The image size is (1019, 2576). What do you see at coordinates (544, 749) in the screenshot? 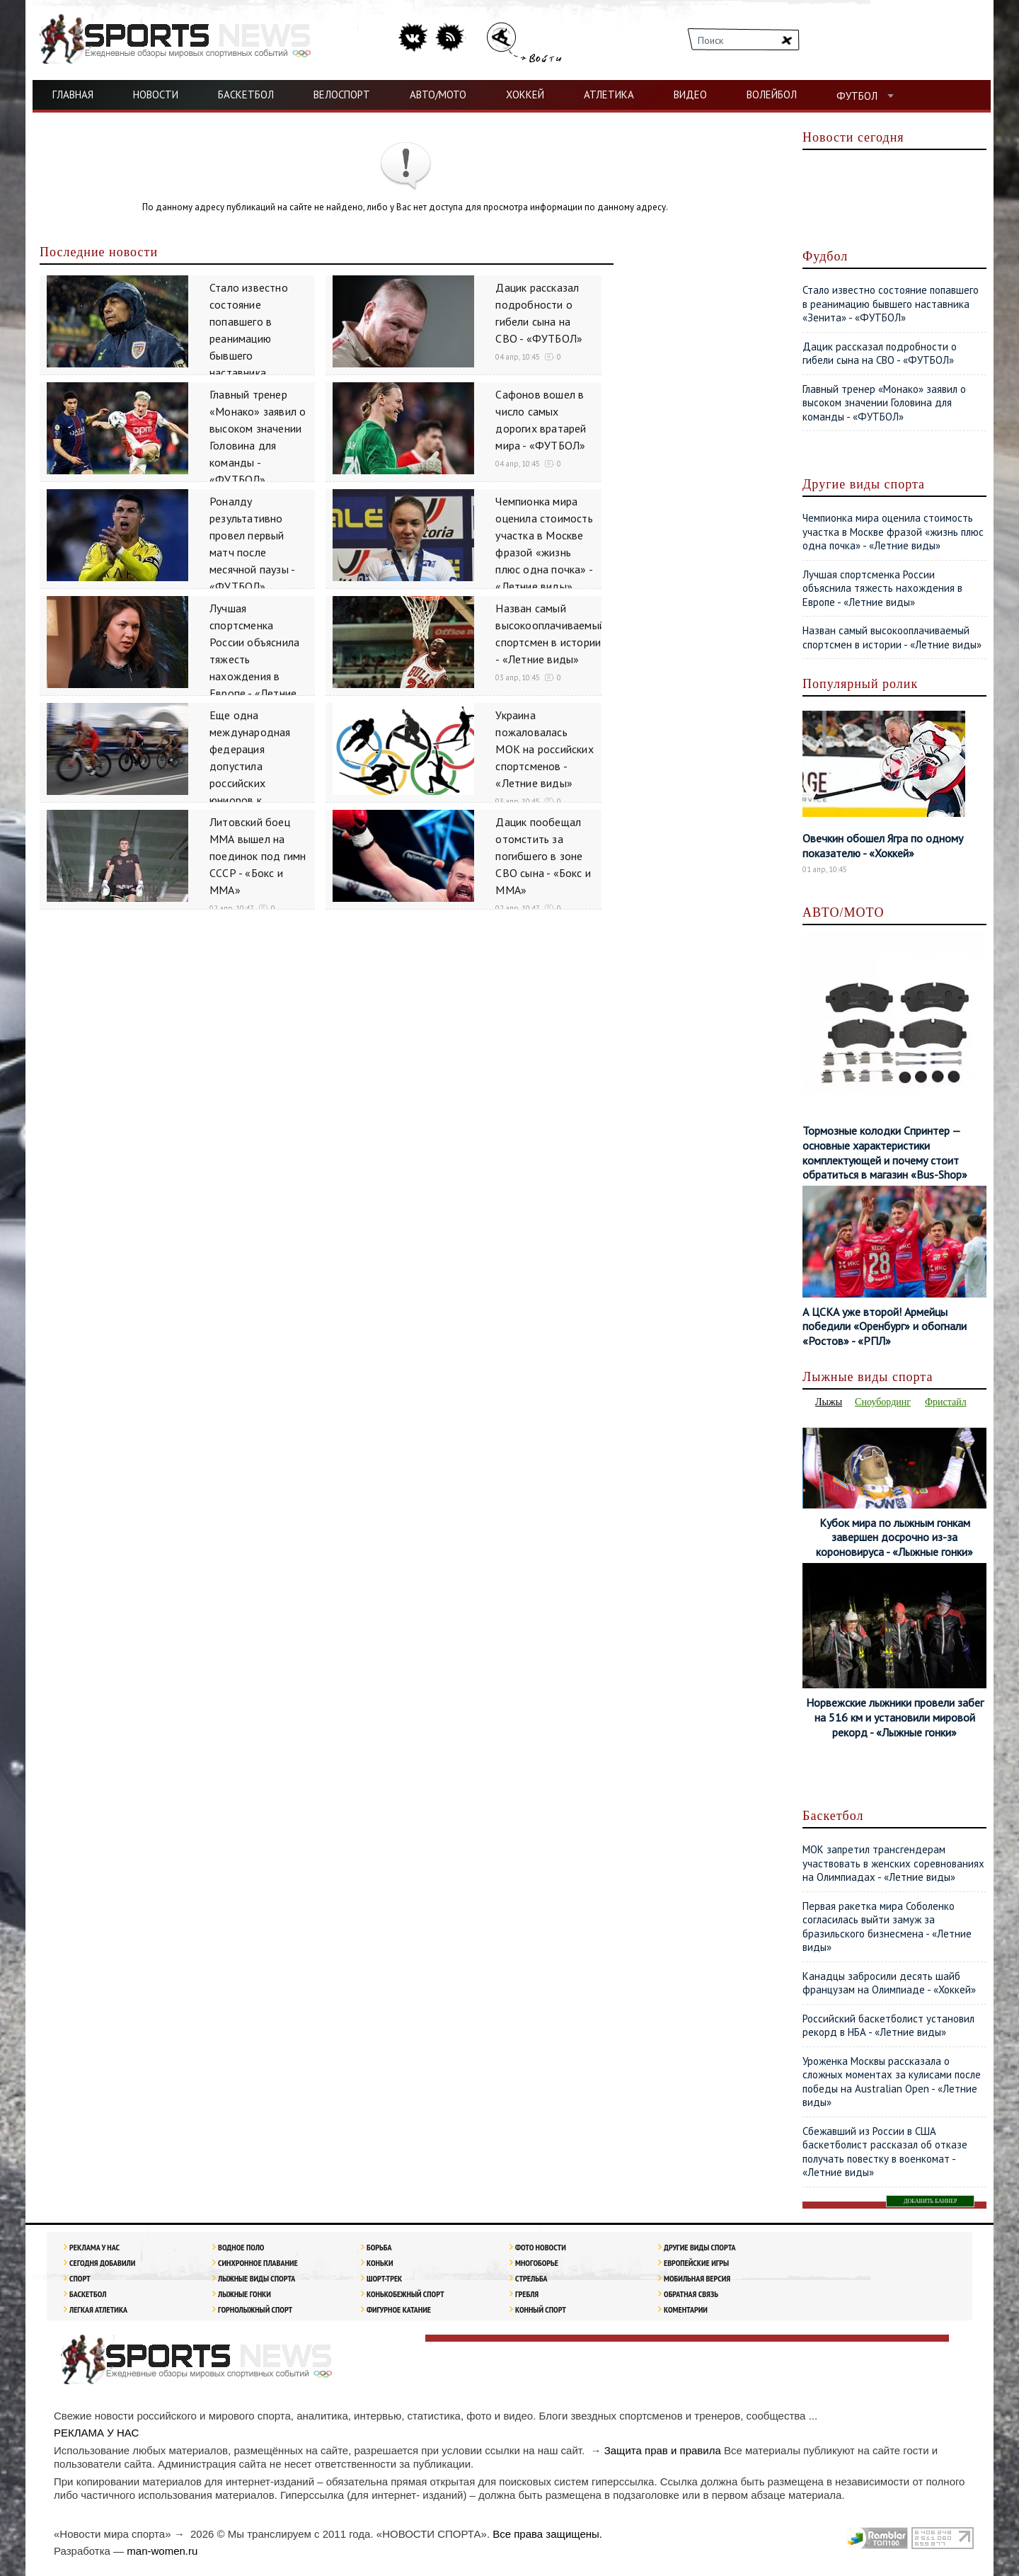
I see `Украина пожаловалась МОК на российских спортсменов - «Летние виды»` at bounding box center [544, 749].